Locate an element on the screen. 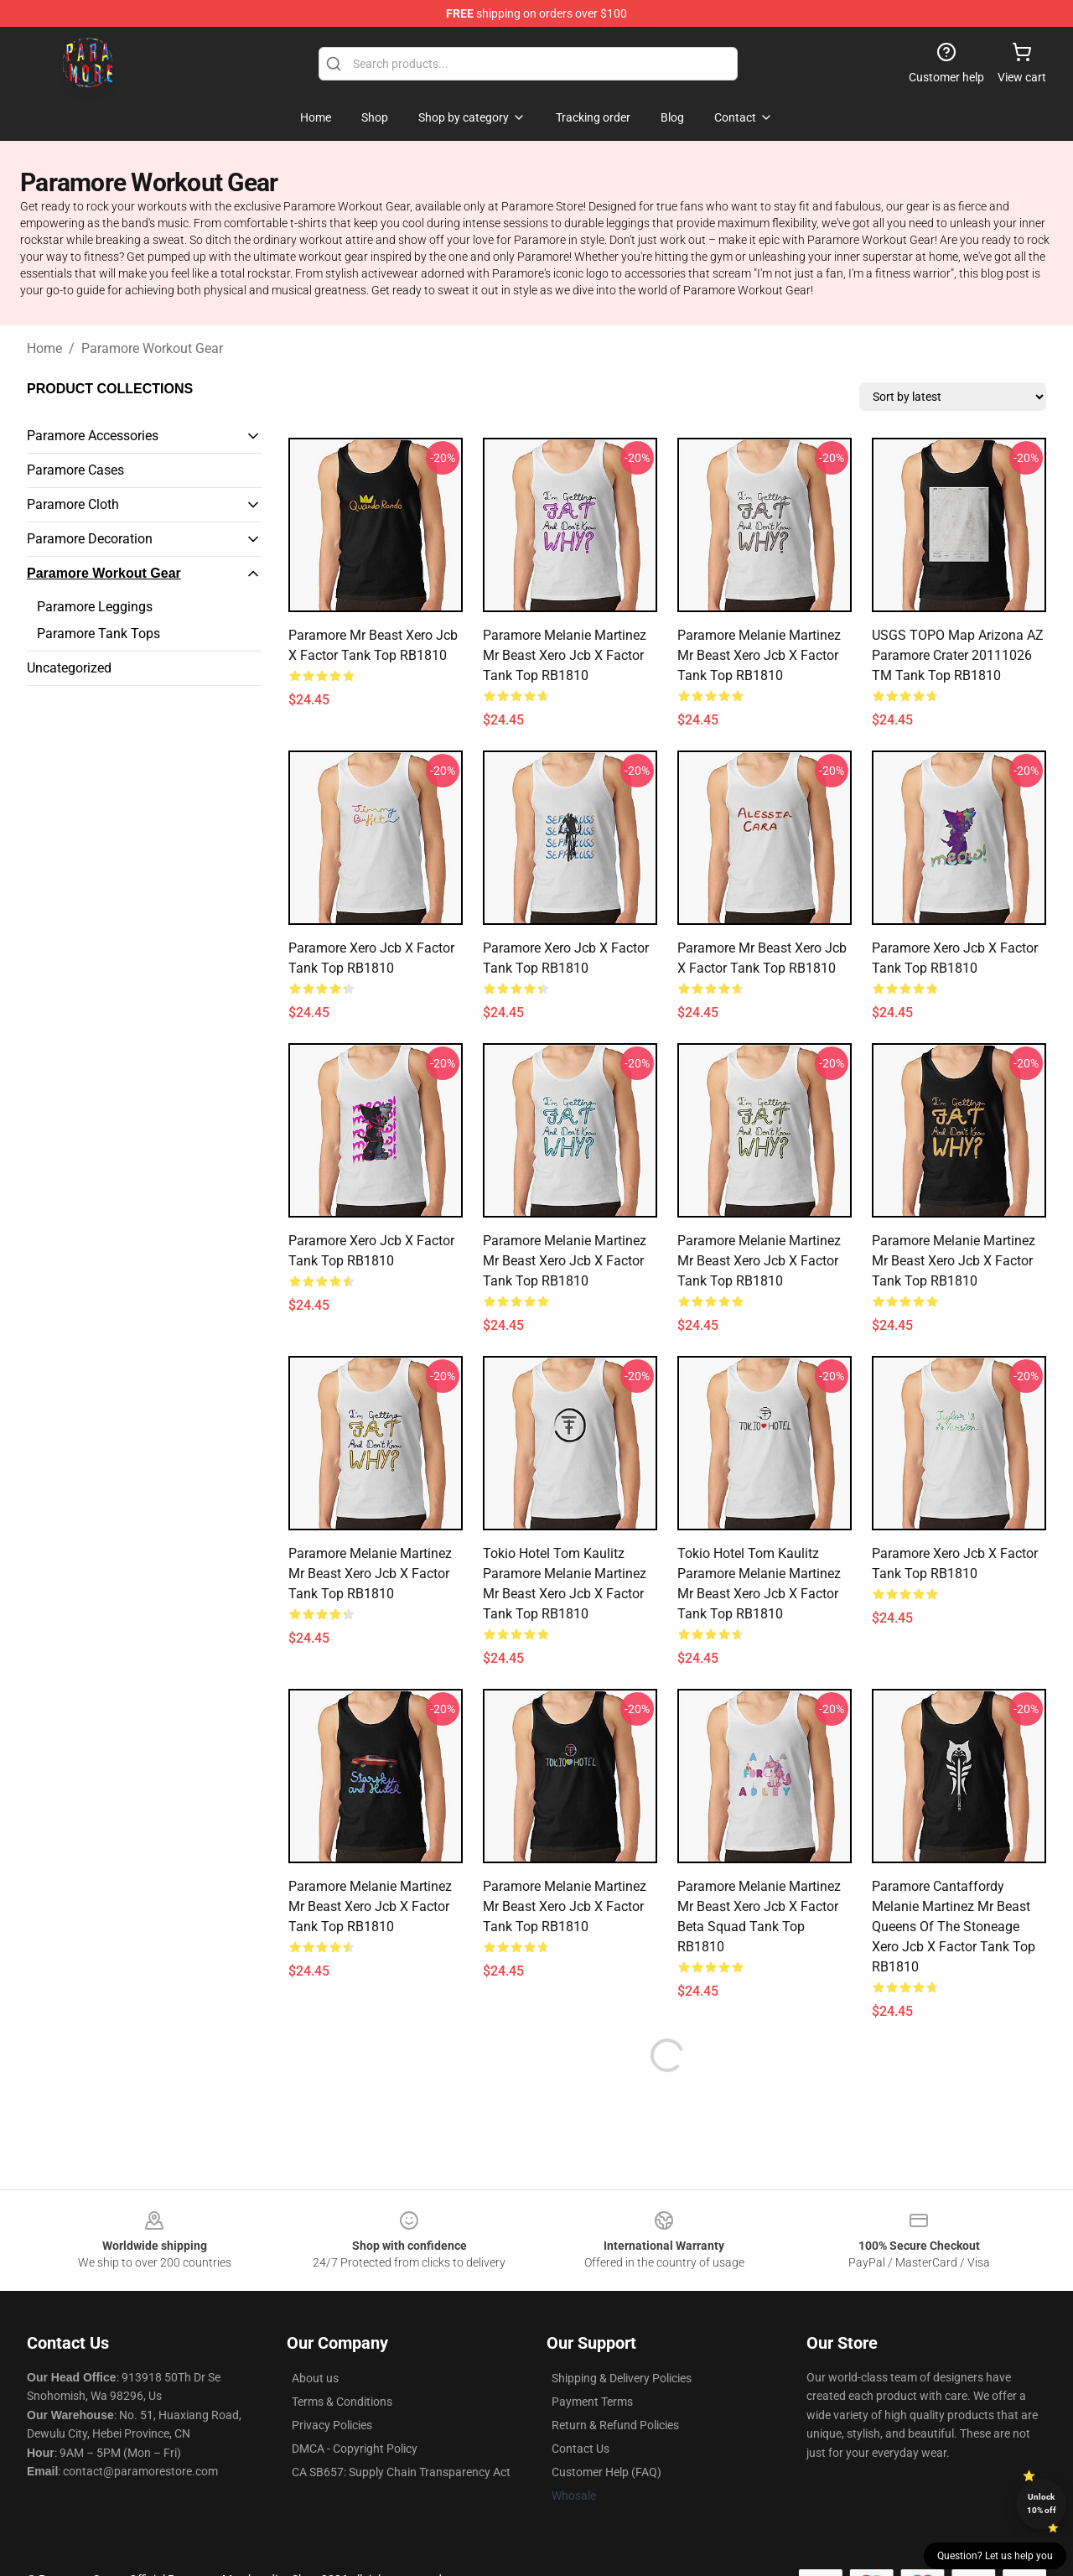 The height and width of the screenshot is (2576, 1073). Home is located at coordinates (44, 348).